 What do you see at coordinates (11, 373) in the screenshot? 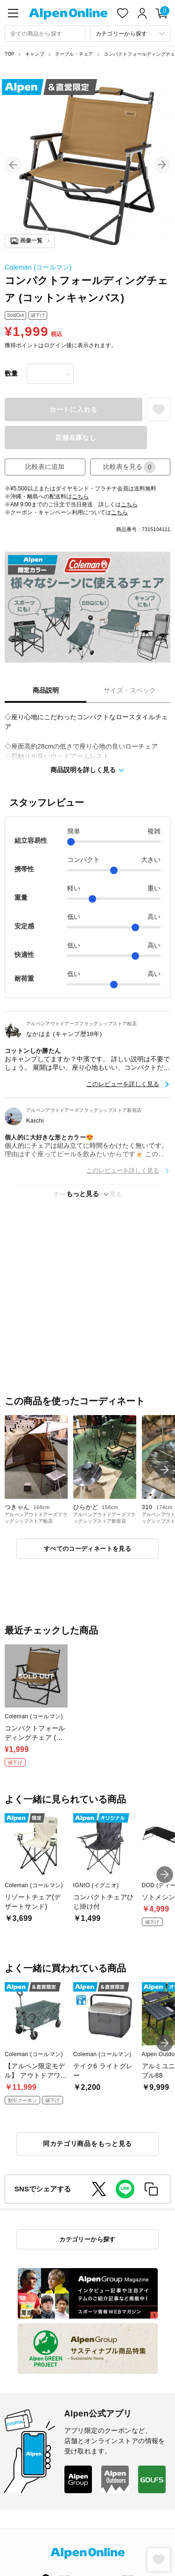
I see `数量` at bounding box center [11, 373].